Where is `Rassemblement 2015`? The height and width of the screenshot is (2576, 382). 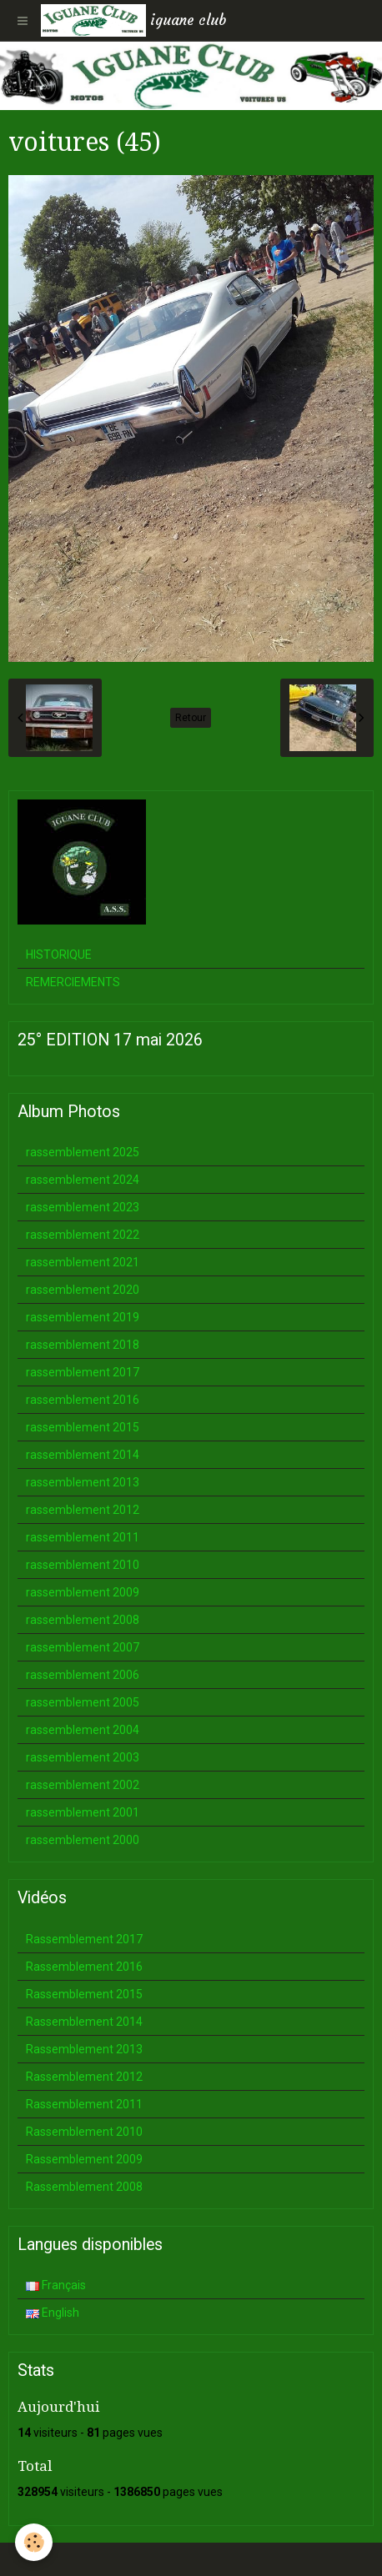 Rassemblement 2015 is located at coordinates (84, 1994).